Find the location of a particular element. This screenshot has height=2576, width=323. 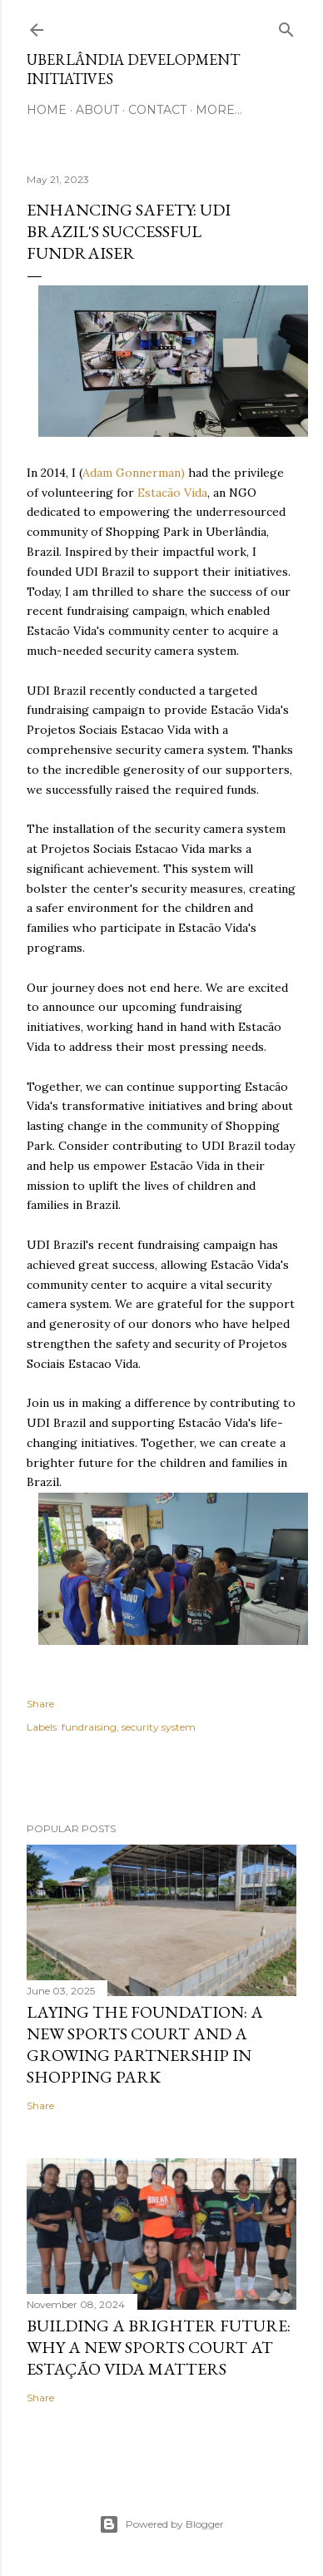

Home is located at coordinates (47, 109).